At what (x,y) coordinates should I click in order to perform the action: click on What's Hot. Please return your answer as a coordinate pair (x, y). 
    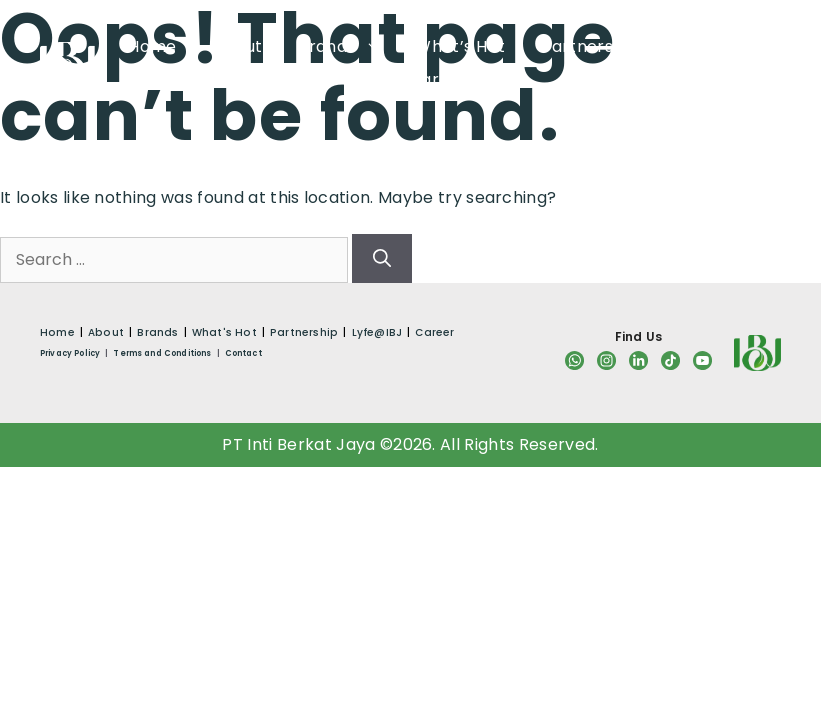
    Looking at the image, I should click on (224, 332).